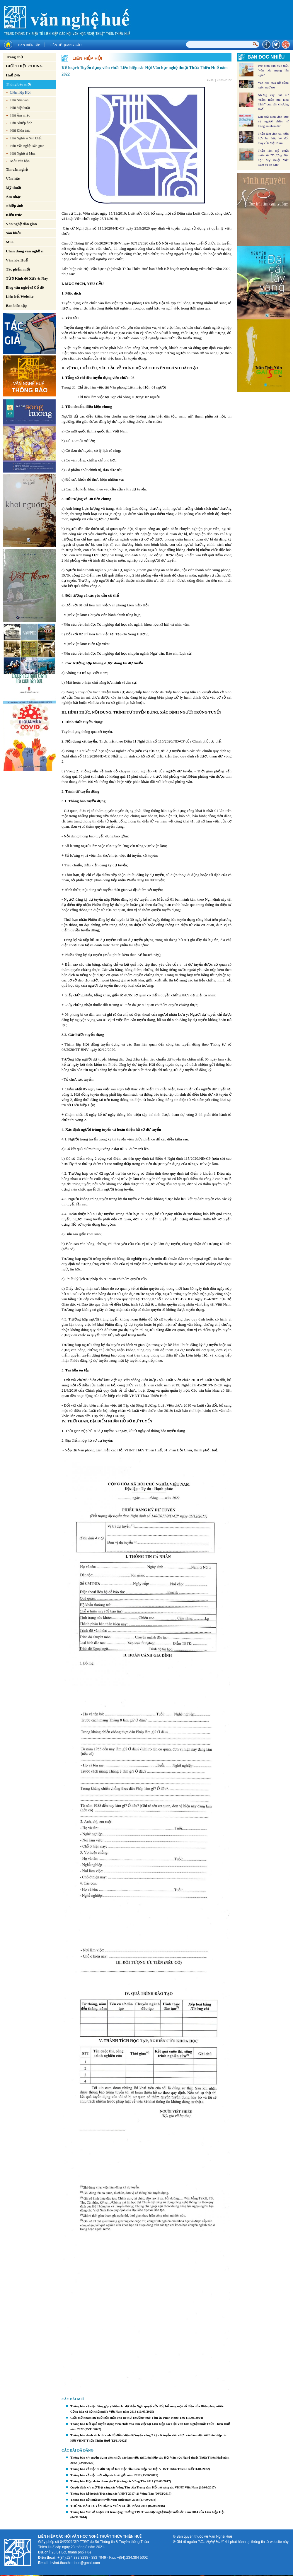 Image resolution: width=293 pixels, height=2576 pixels. What do you see at coordinates (131, 2469) in the screenshot?
I see `Thông báo về việc di dời trụ sở làm việc của Liên hiệp các Hội VHNT Thừa Thiên Huế` at bounding box center [131, 2469].